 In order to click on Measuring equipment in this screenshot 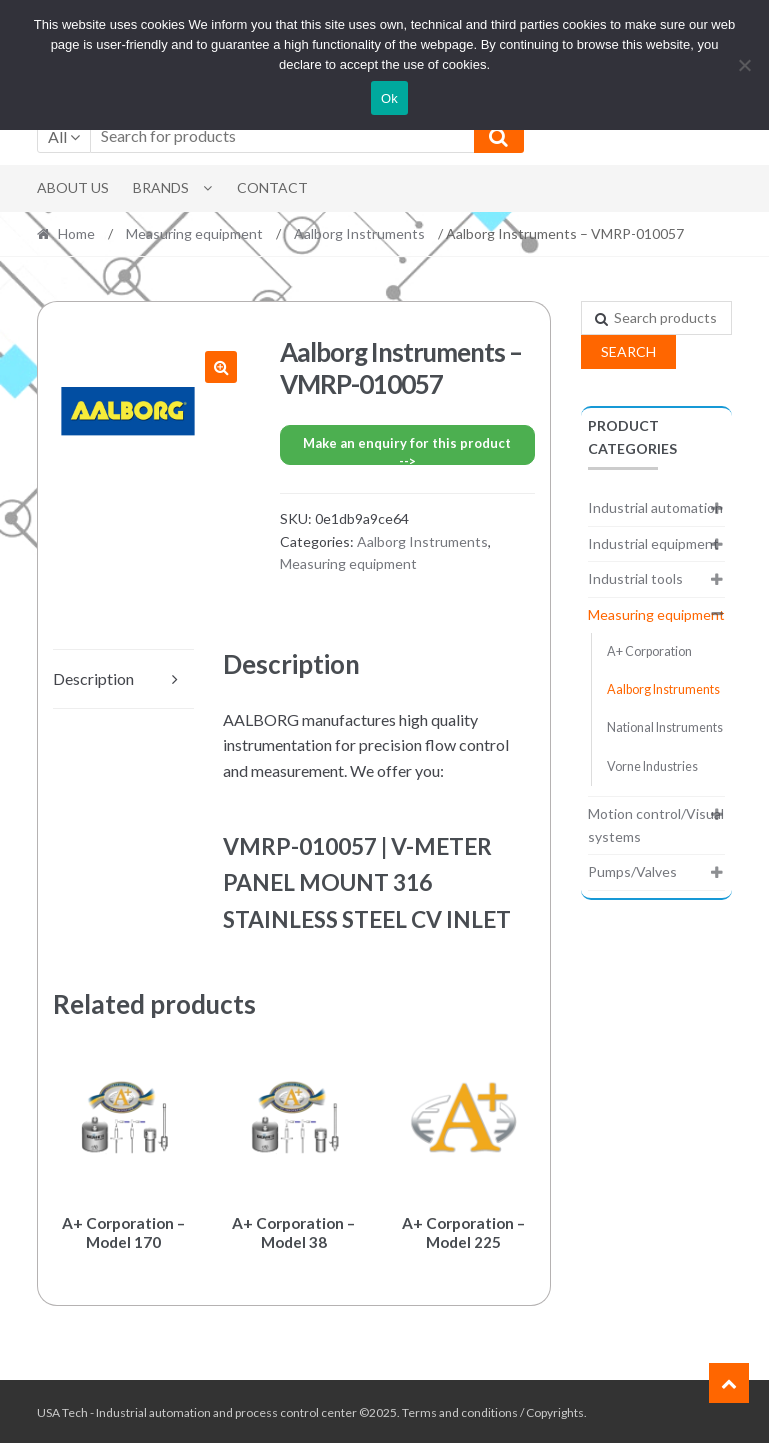, I will do `click(194, 233)`.